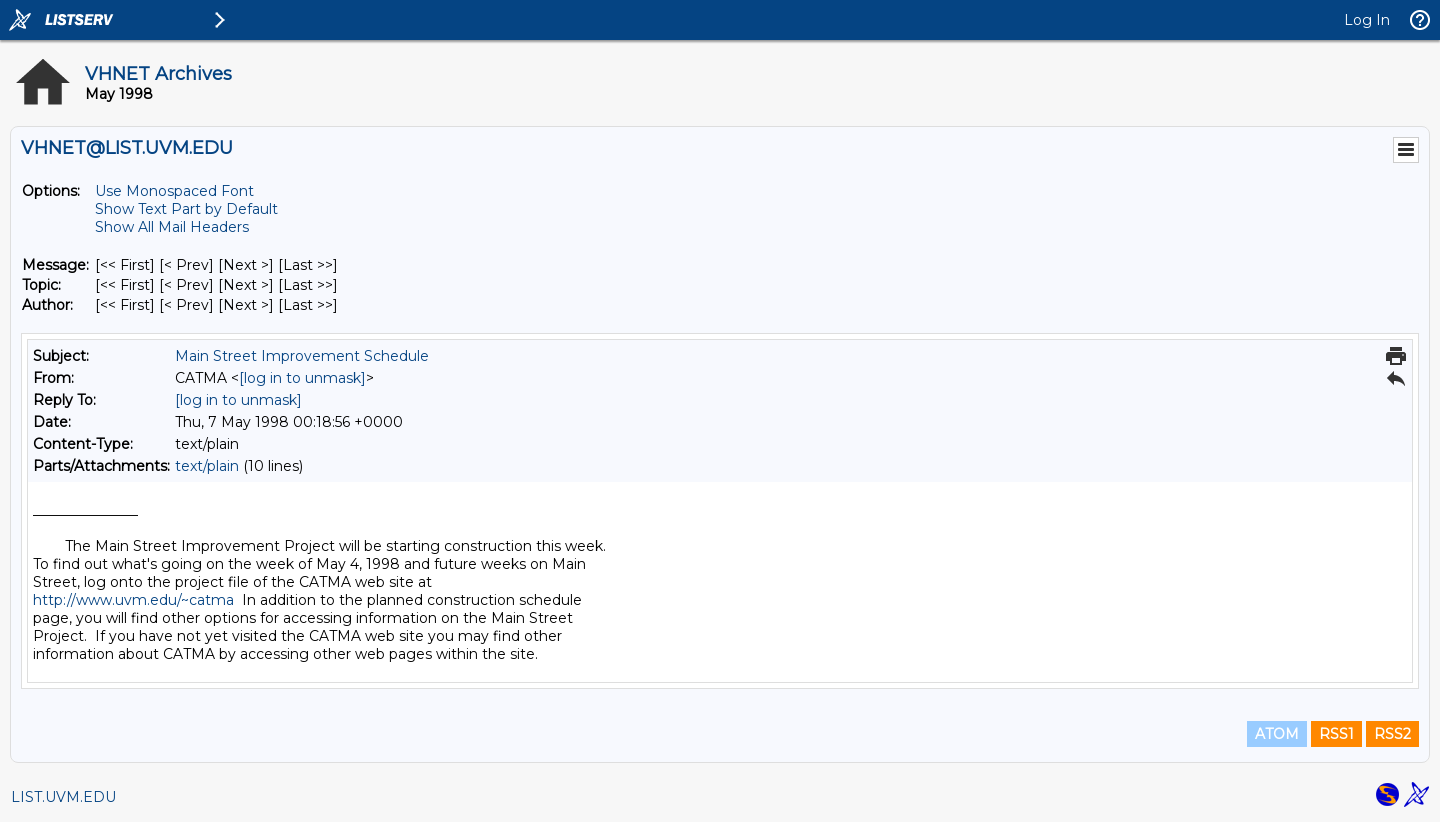 The height and width of the screenshot is (822, 1440). I want to click on RSS2, so click(1392, 734).